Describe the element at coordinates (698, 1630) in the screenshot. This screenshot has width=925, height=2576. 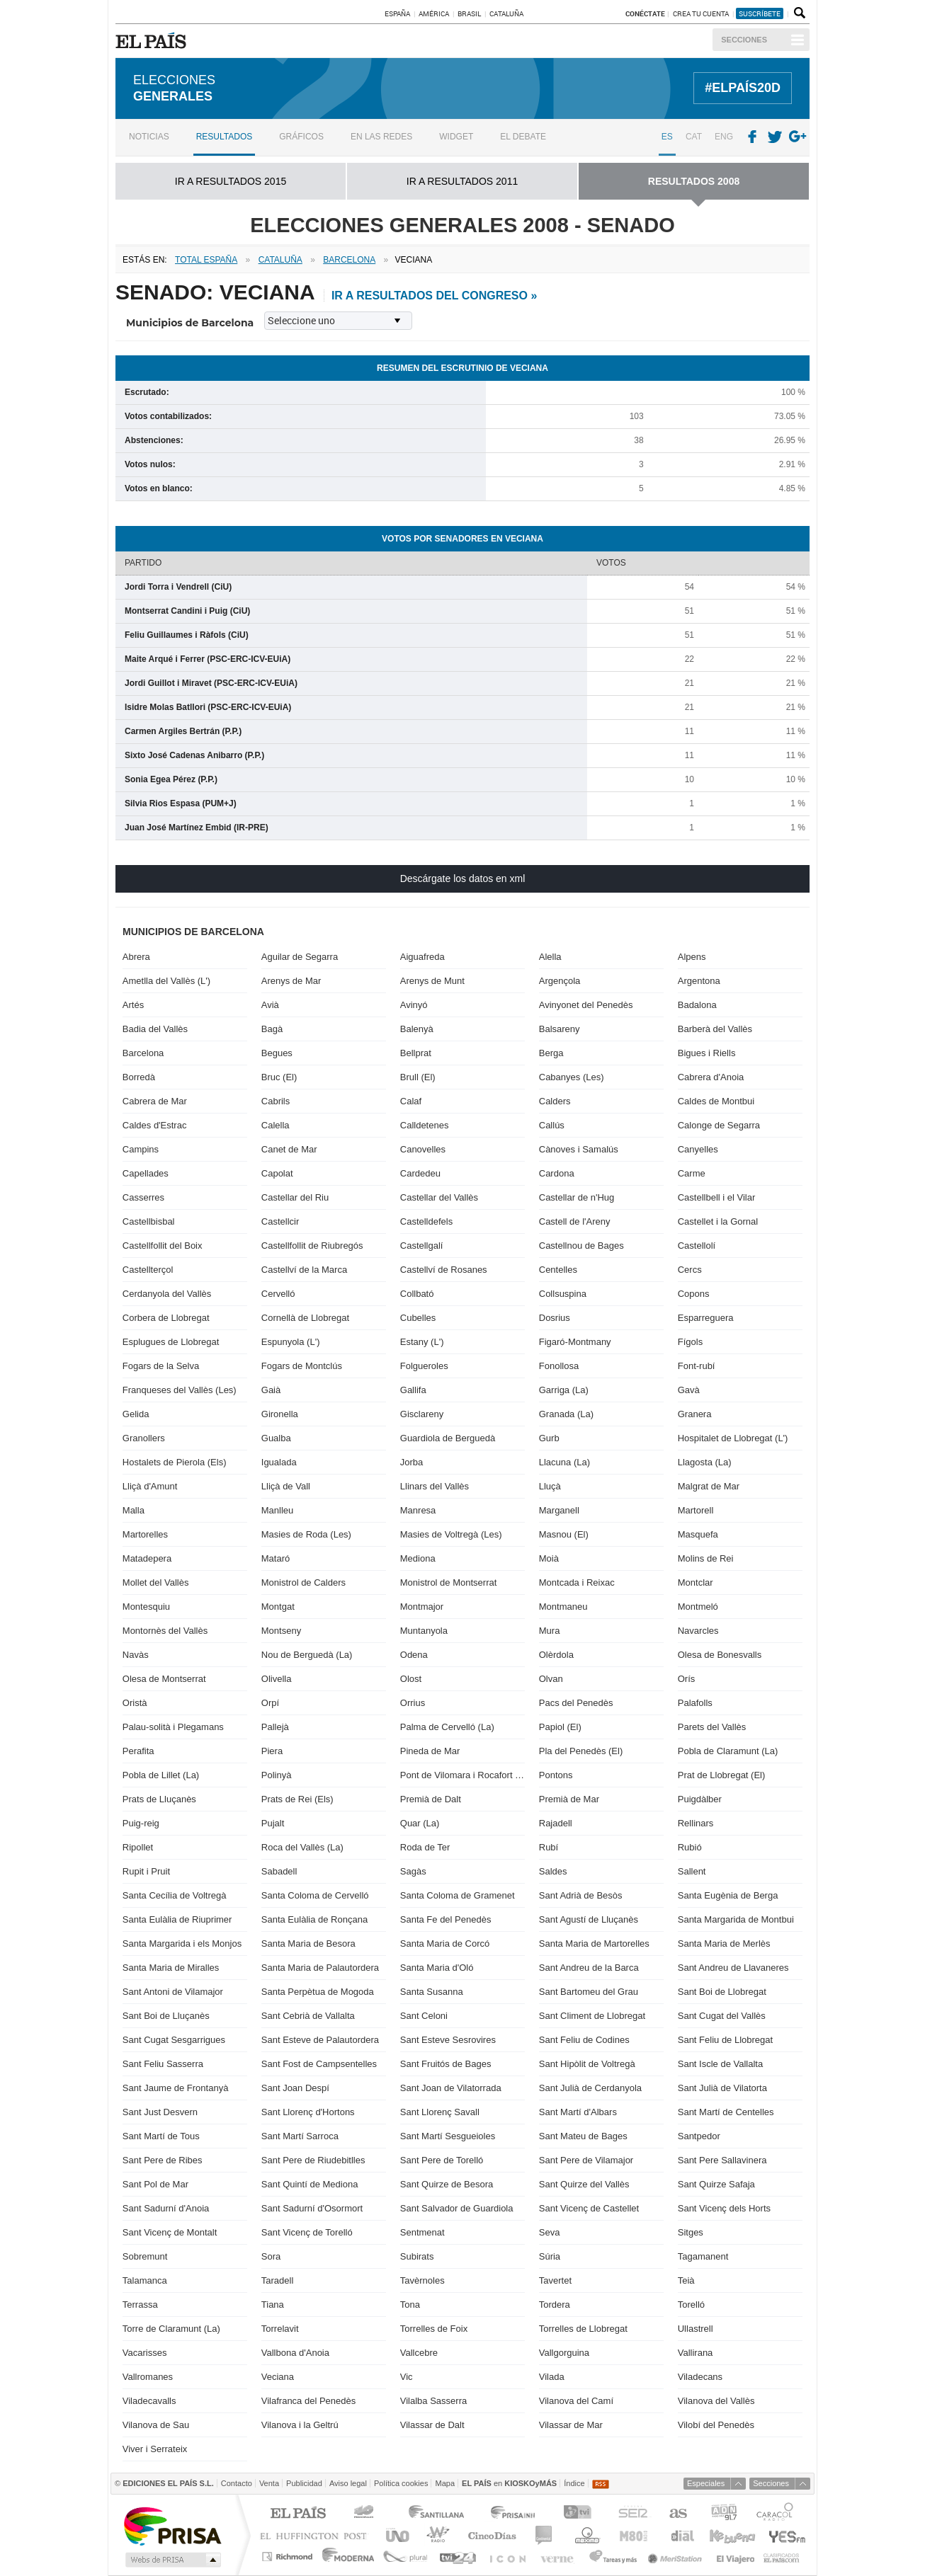
I see `Navarcles` at that location.